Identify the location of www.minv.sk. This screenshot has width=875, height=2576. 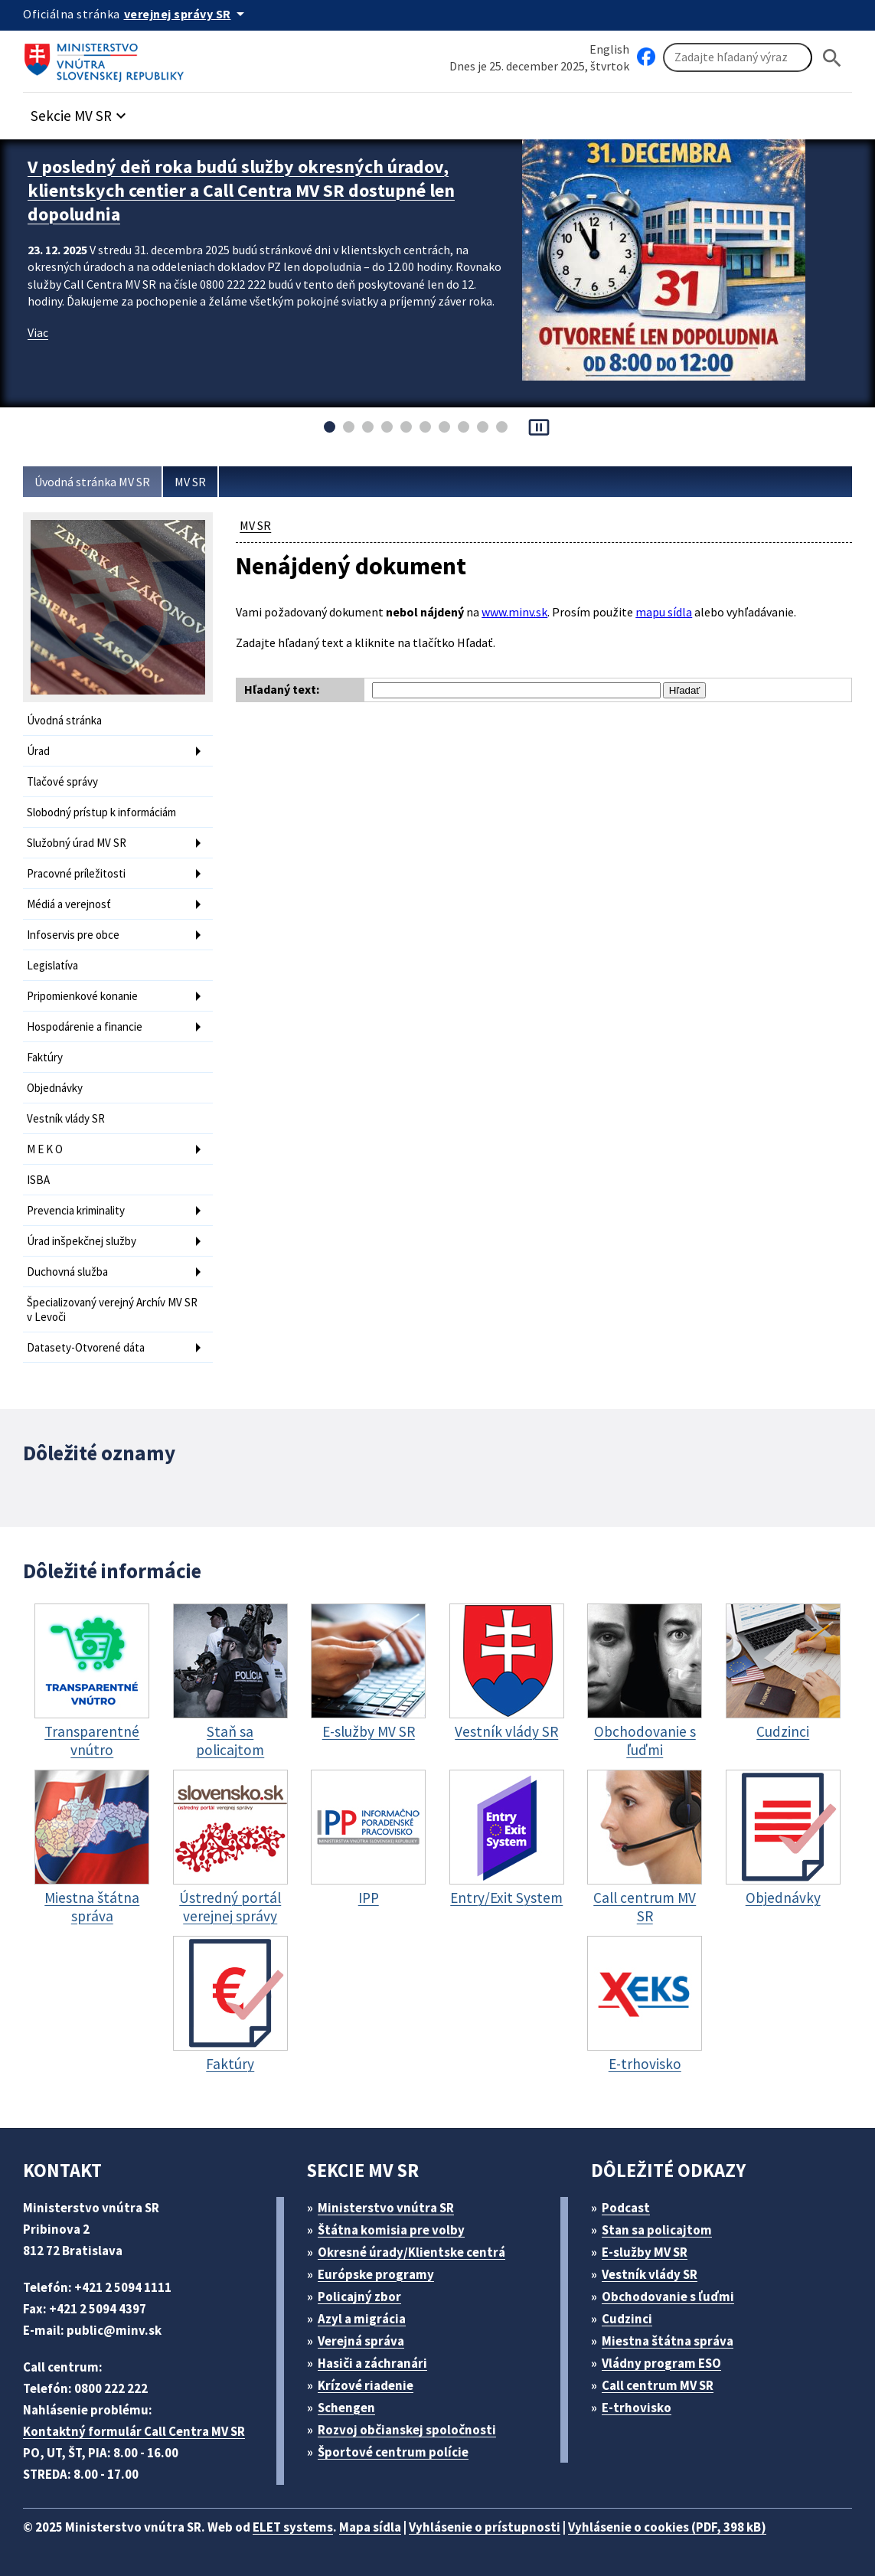
(514, 611).